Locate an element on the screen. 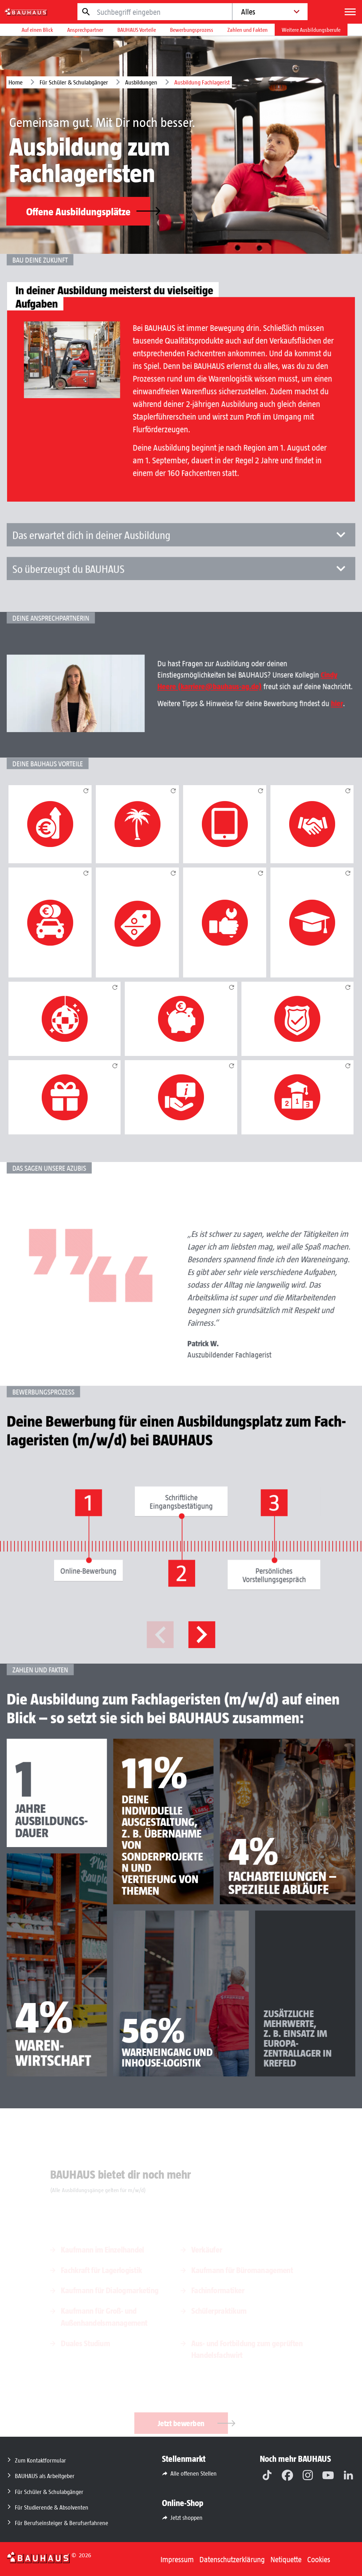  BAUHAUS als Arbeitgeber is located at coordinates (45, 2475).